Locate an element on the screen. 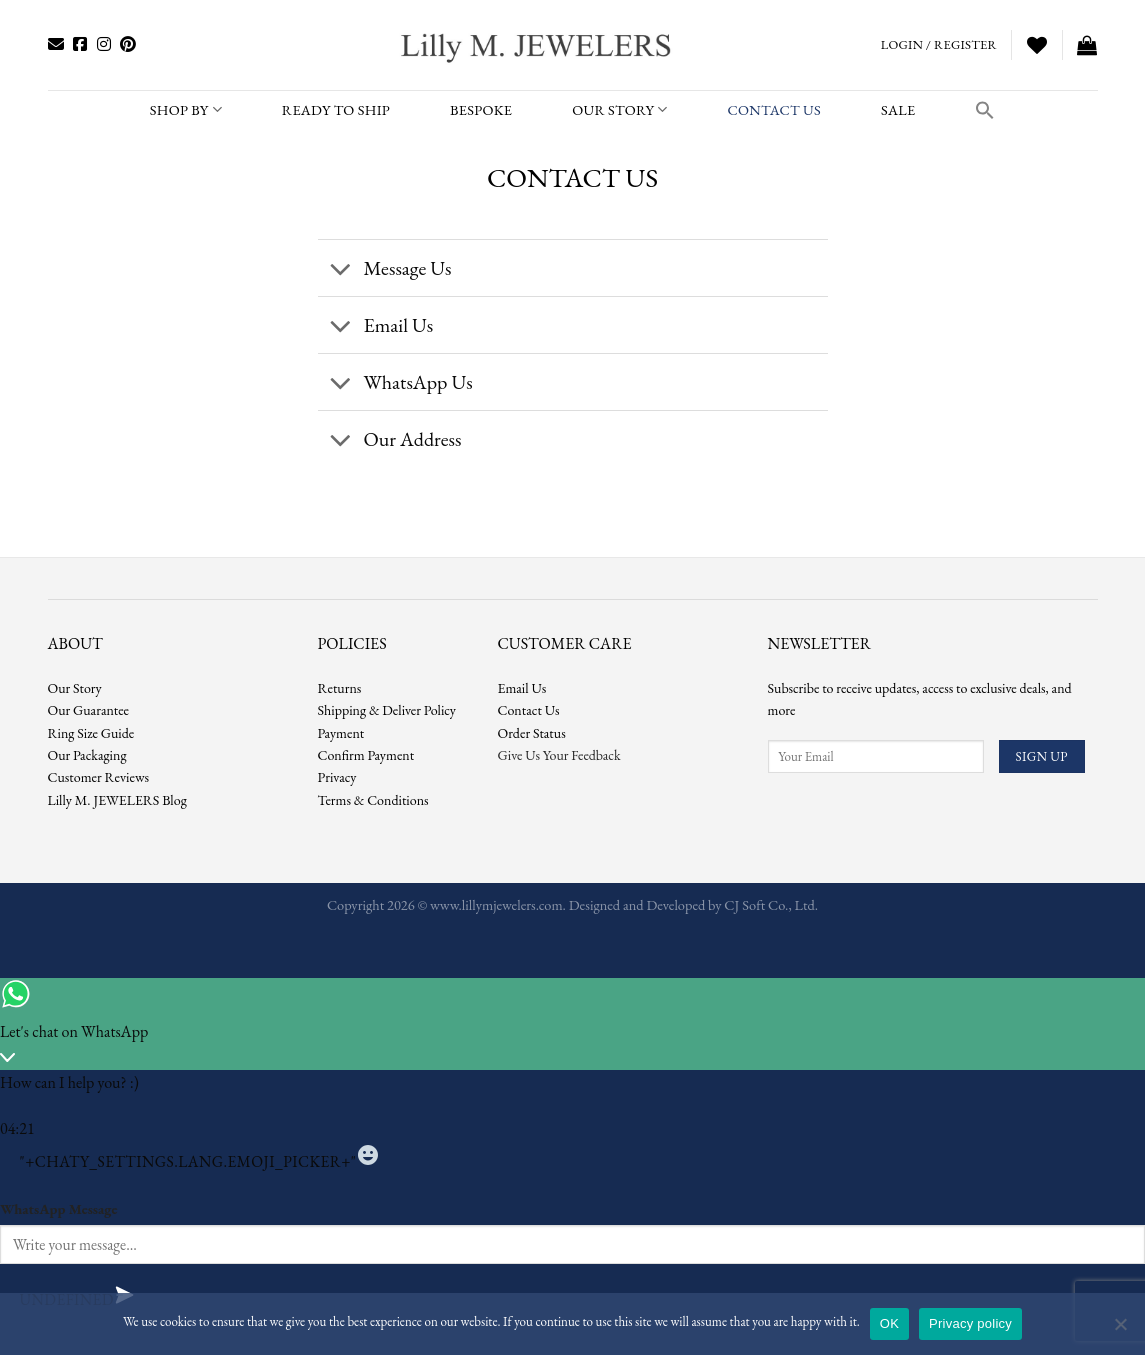 The image size is (1145, 1355). [Wishlist] is located at coordinates (1037, 45).